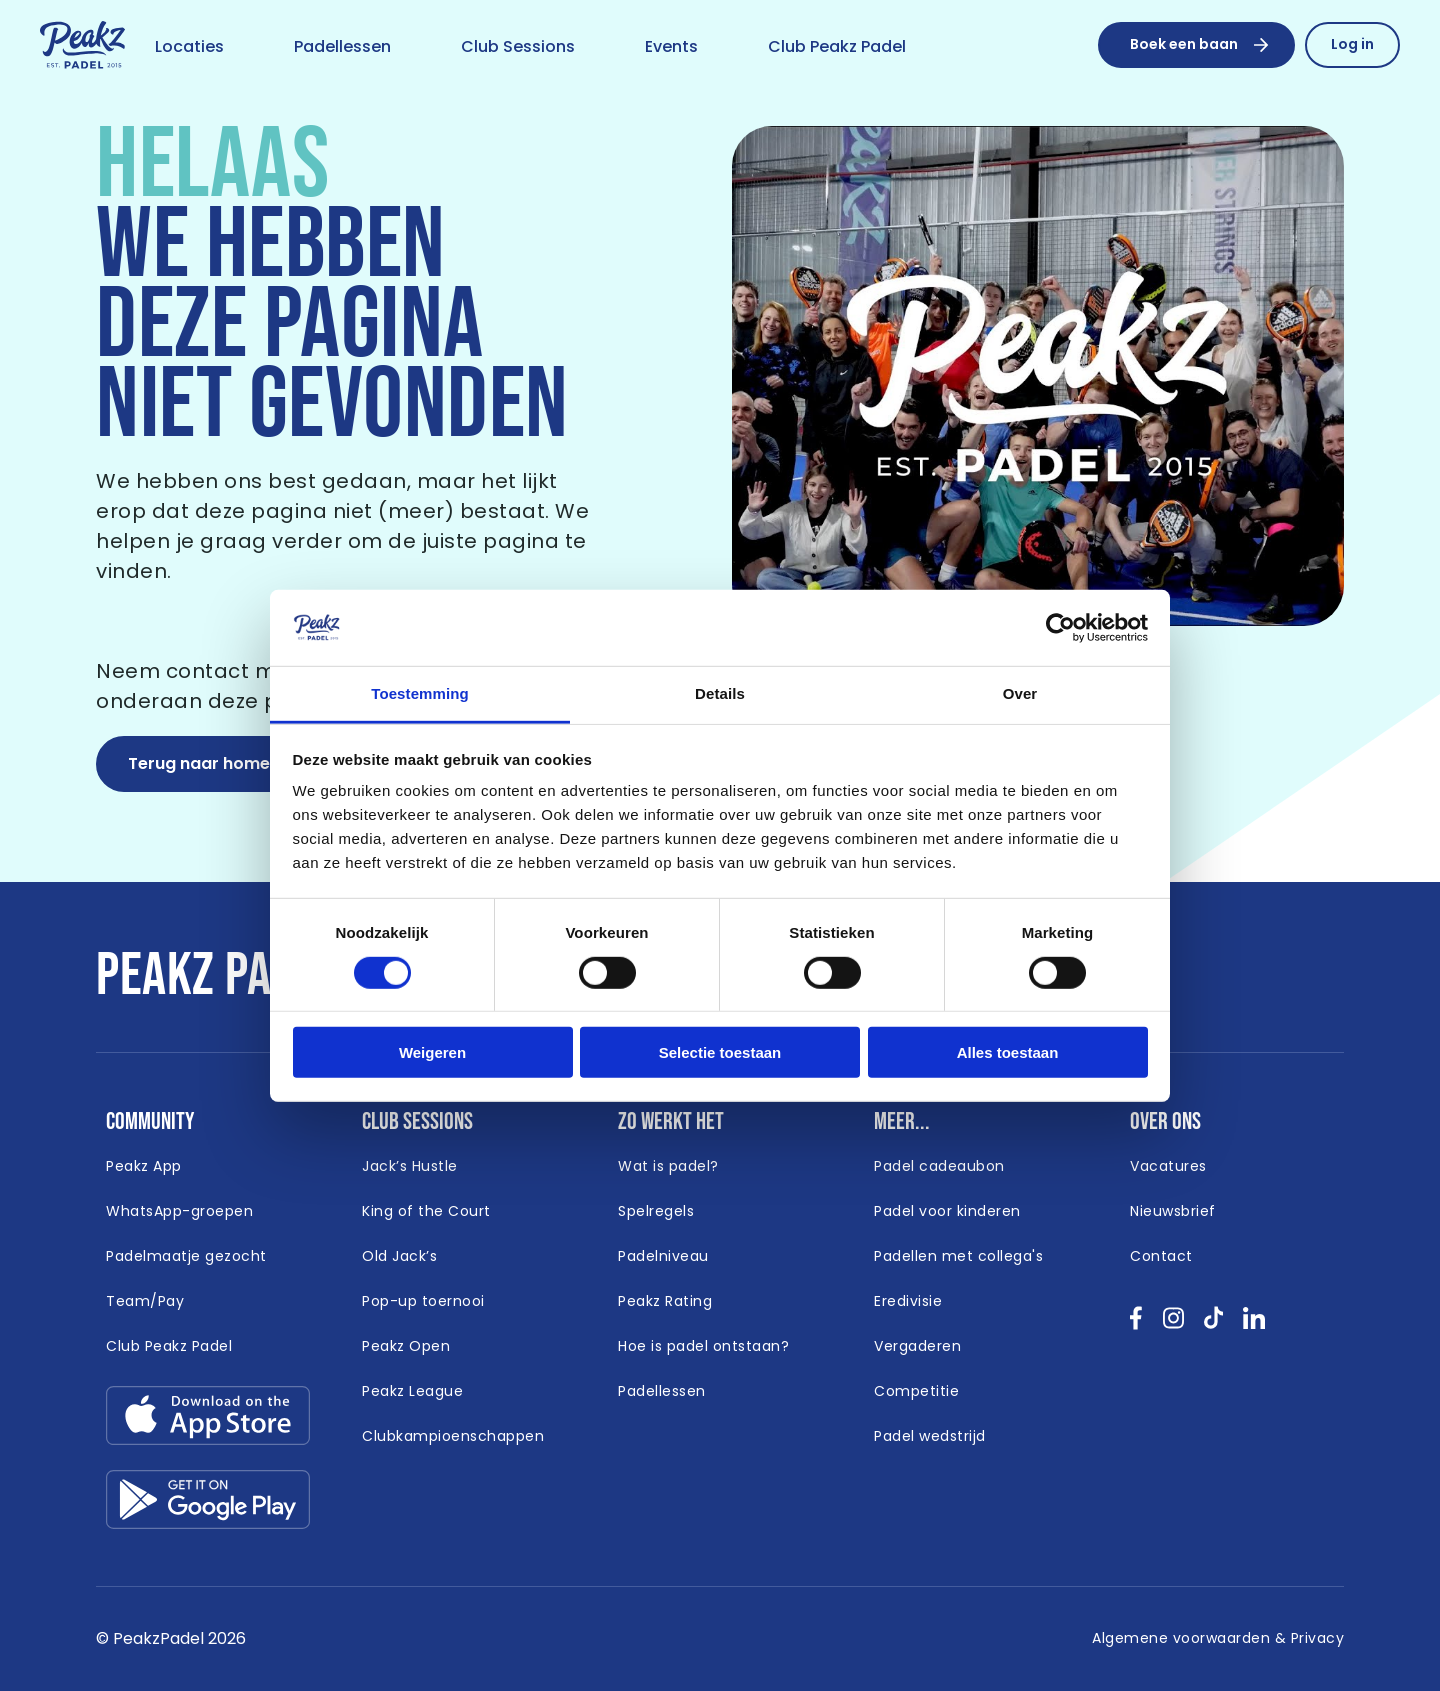 The width and height of the screenshot is (1440, 1691). What do you see at coordinates (1008, 1052) in the screenshot?
I see `Alles toestaan` at bounding box center [1008, 1052].